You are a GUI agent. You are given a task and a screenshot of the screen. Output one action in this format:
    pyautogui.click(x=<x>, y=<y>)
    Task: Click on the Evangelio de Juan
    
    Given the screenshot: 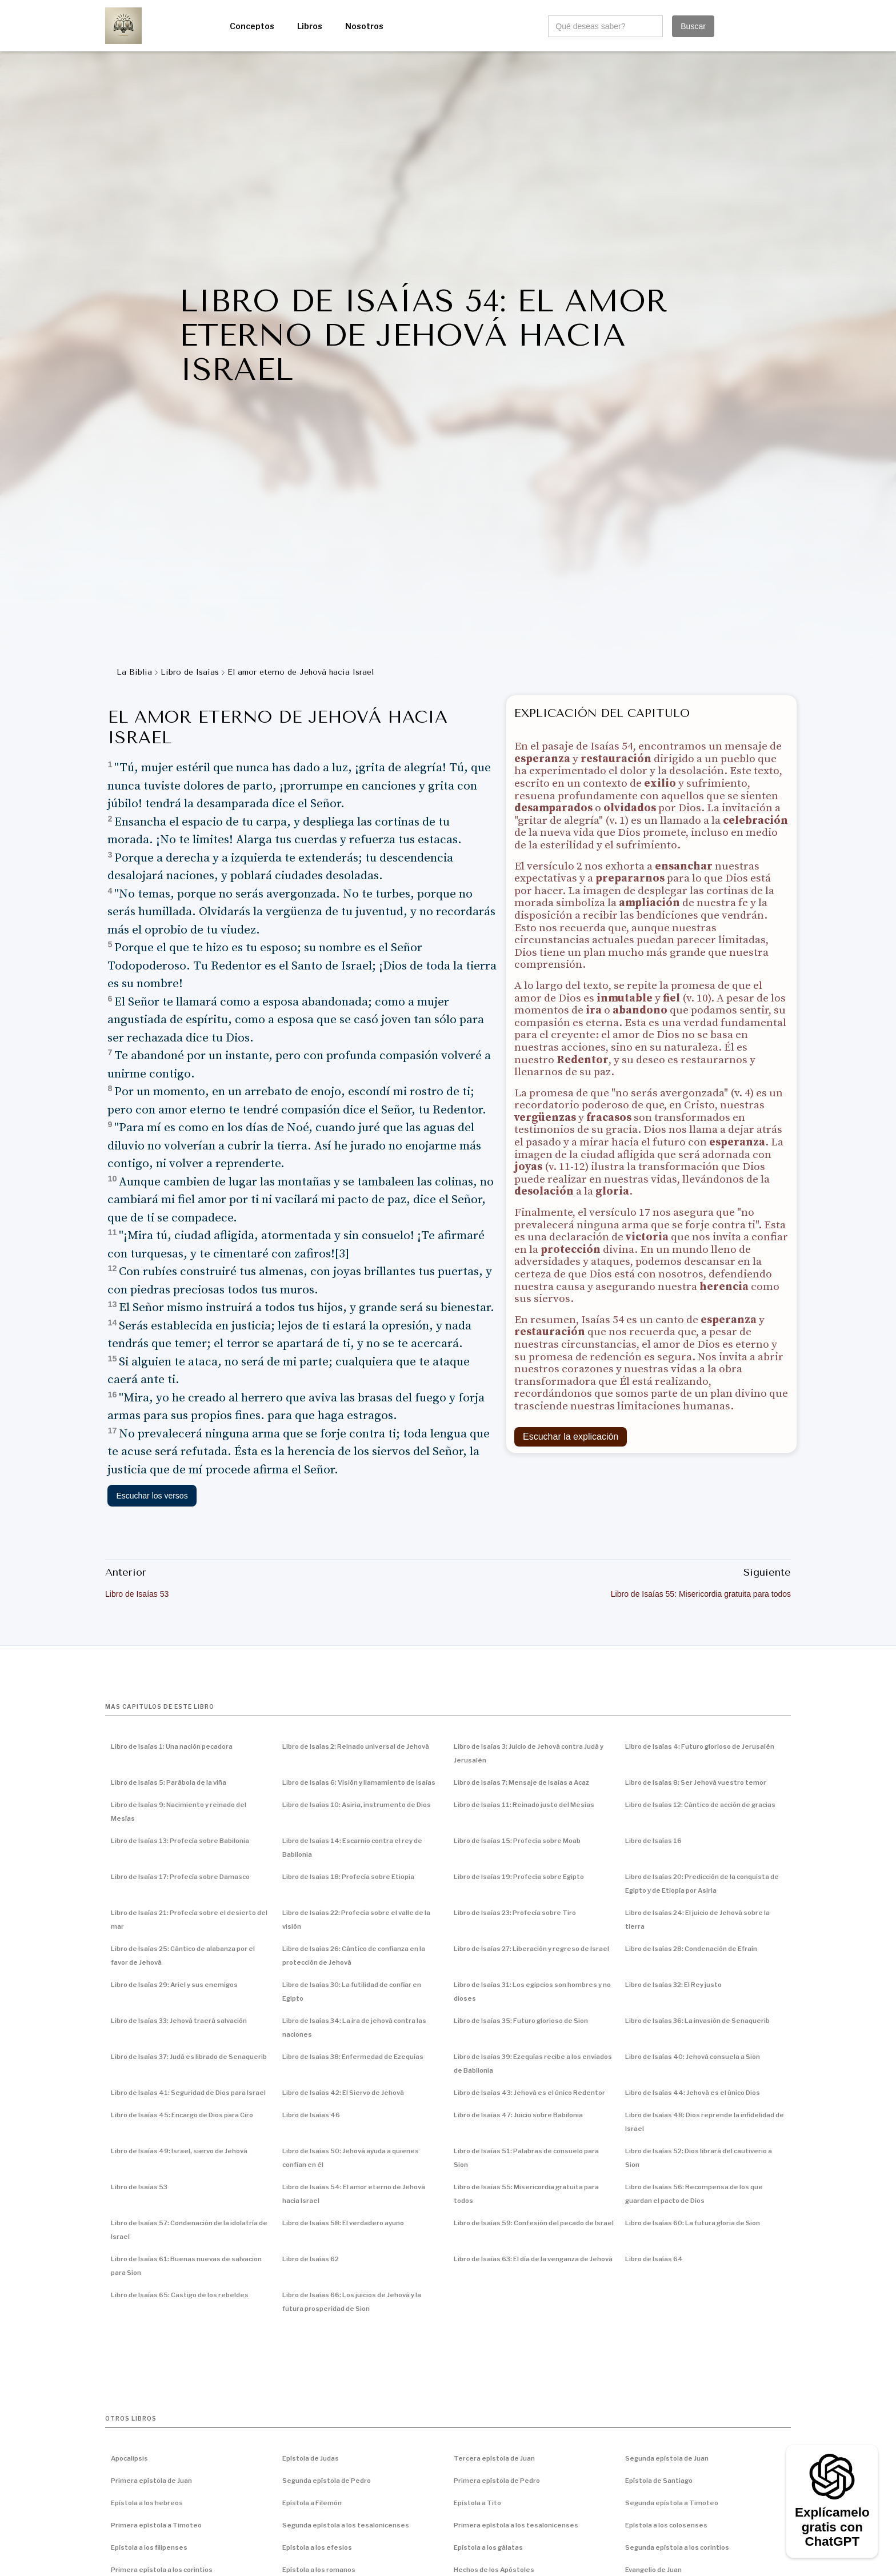 What is the action you would take?
    pyautogui.click(x=653, y=2570)
    